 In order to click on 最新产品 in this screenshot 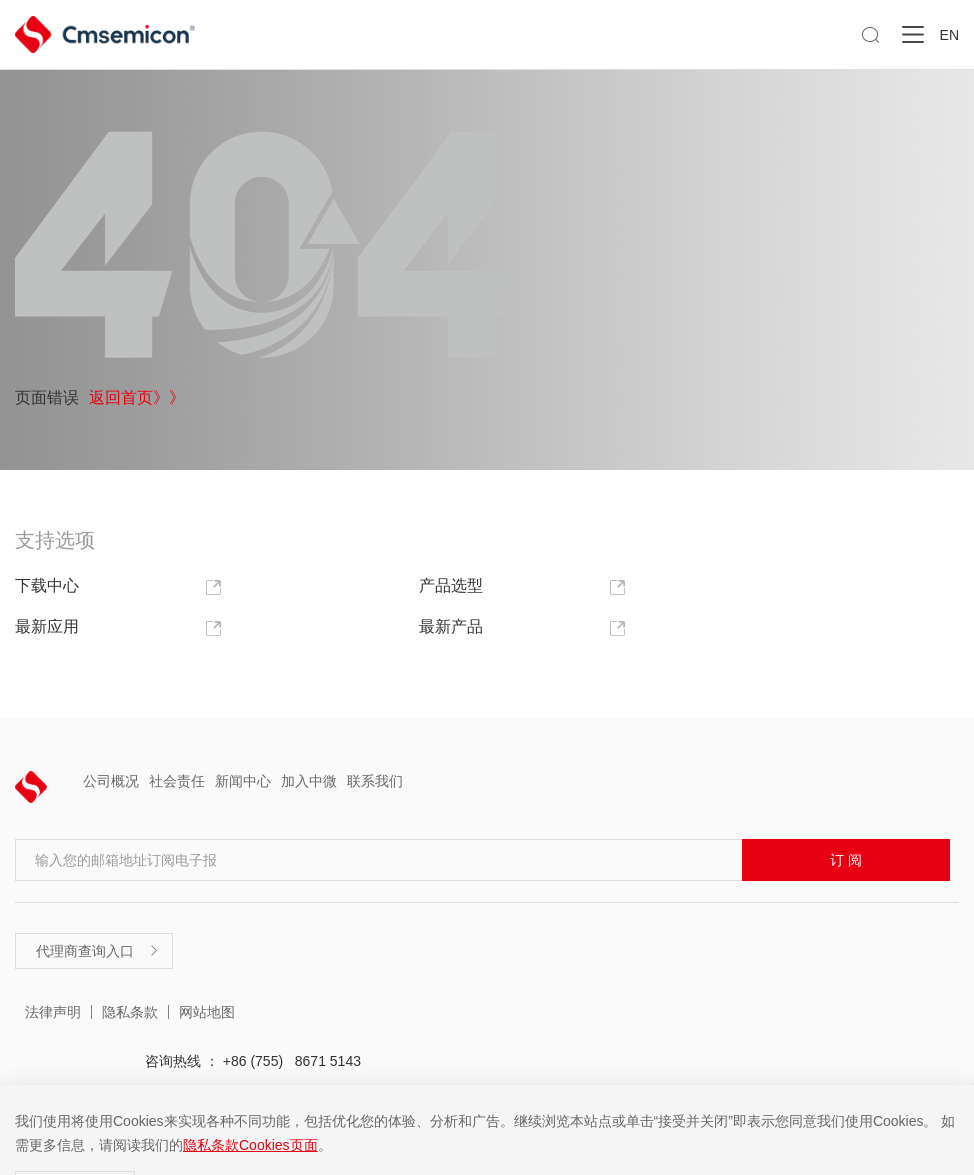, I will do `click(522, 627)`.